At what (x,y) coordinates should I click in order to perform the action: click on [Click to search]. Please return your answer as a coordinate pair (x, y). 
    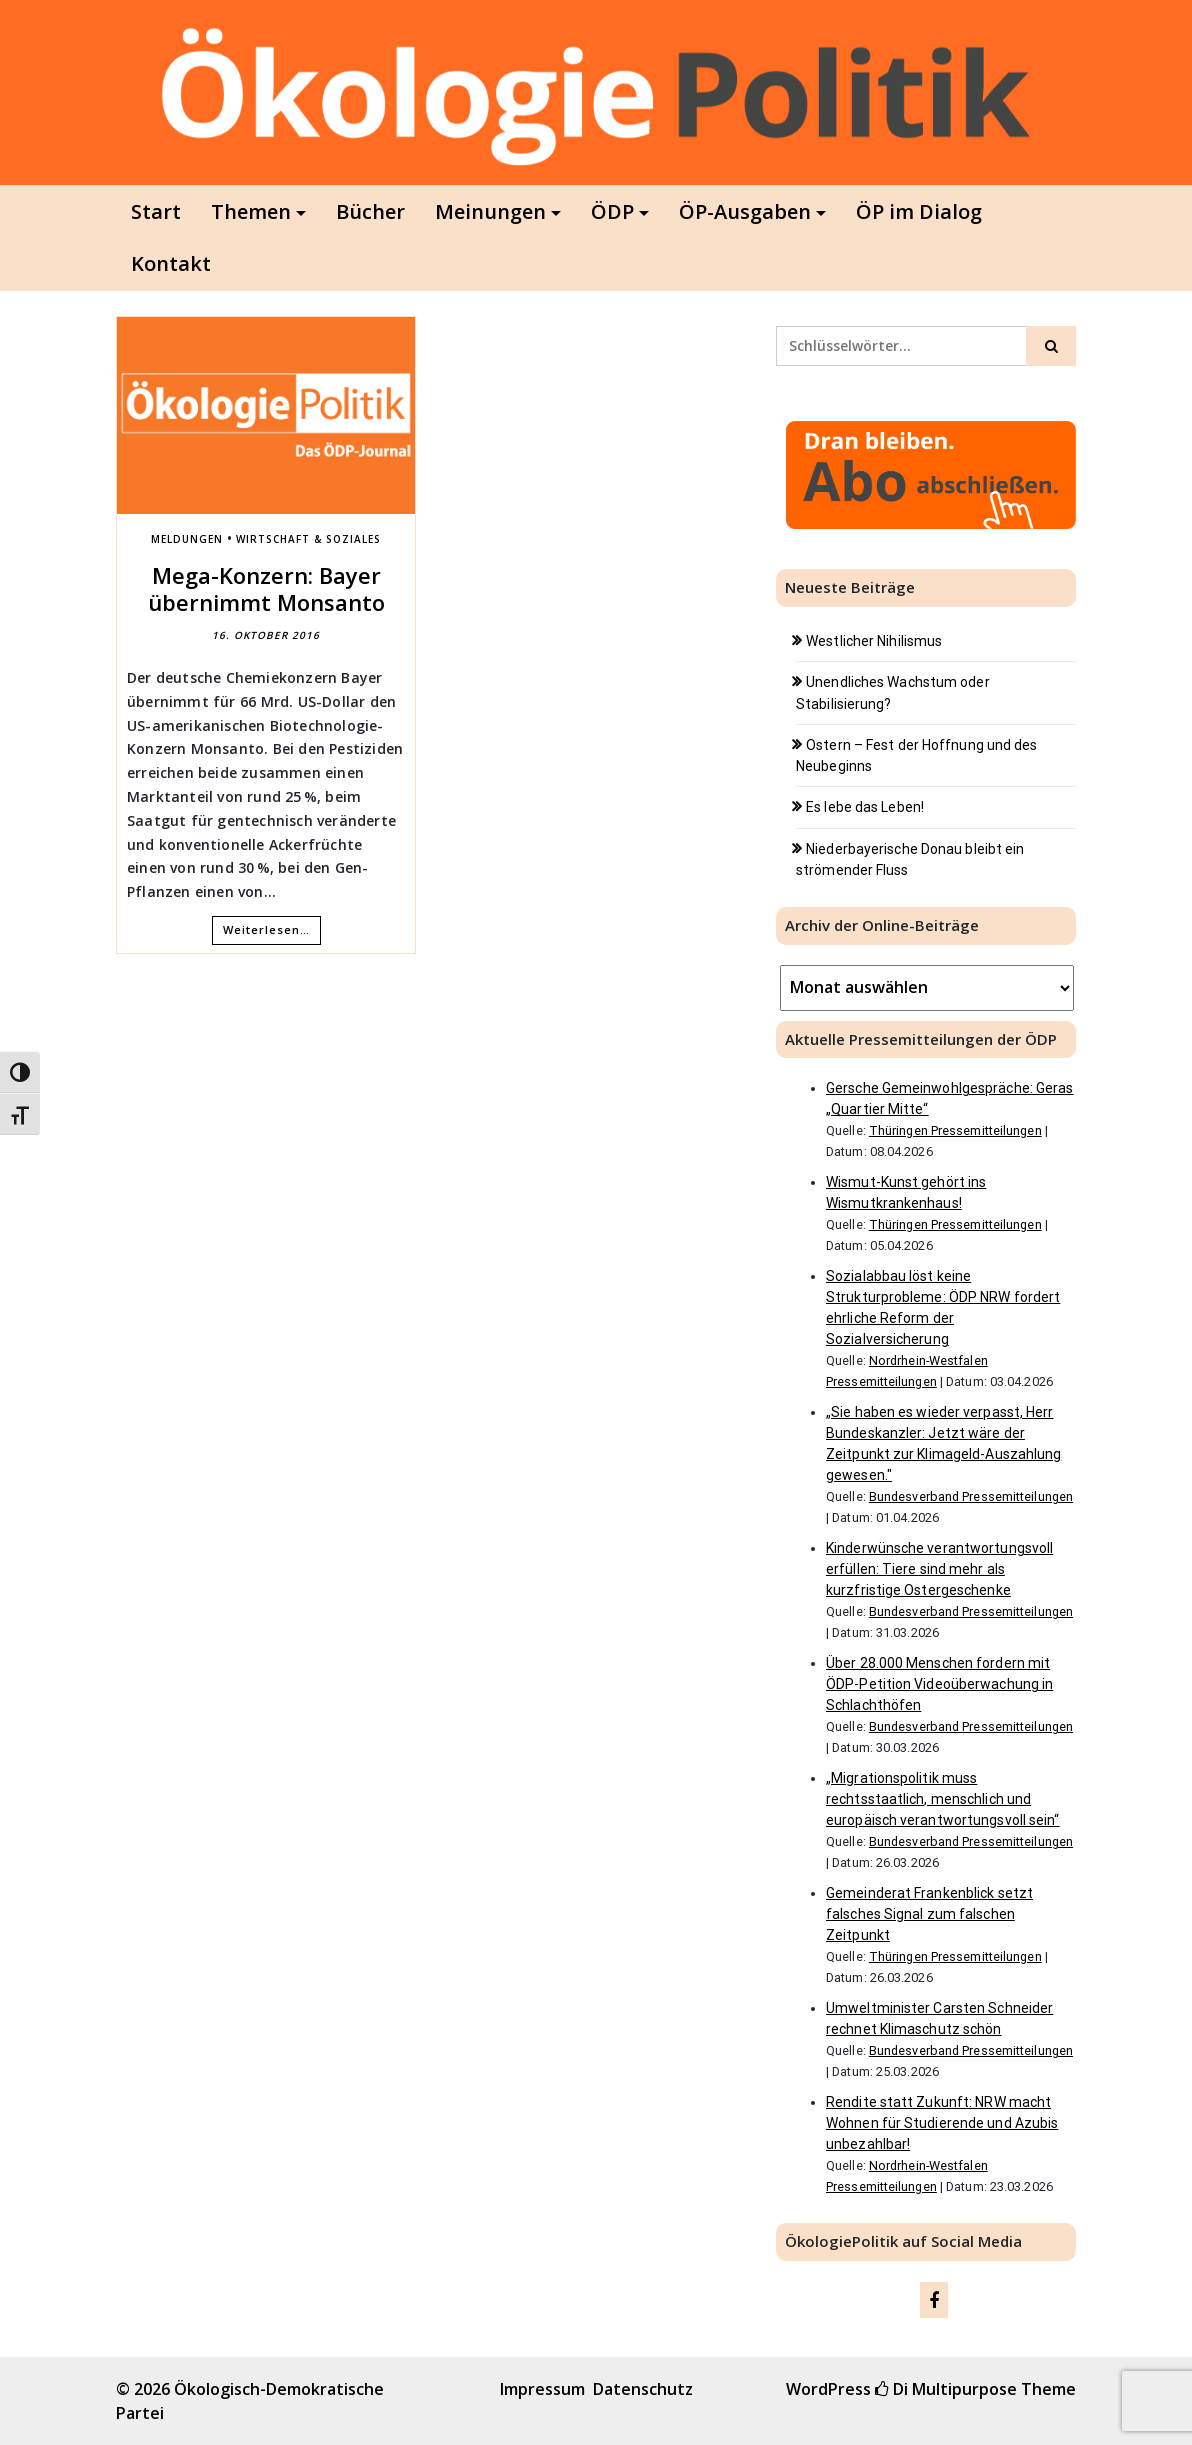
    Looking at the image, I should click on (1051, 346).